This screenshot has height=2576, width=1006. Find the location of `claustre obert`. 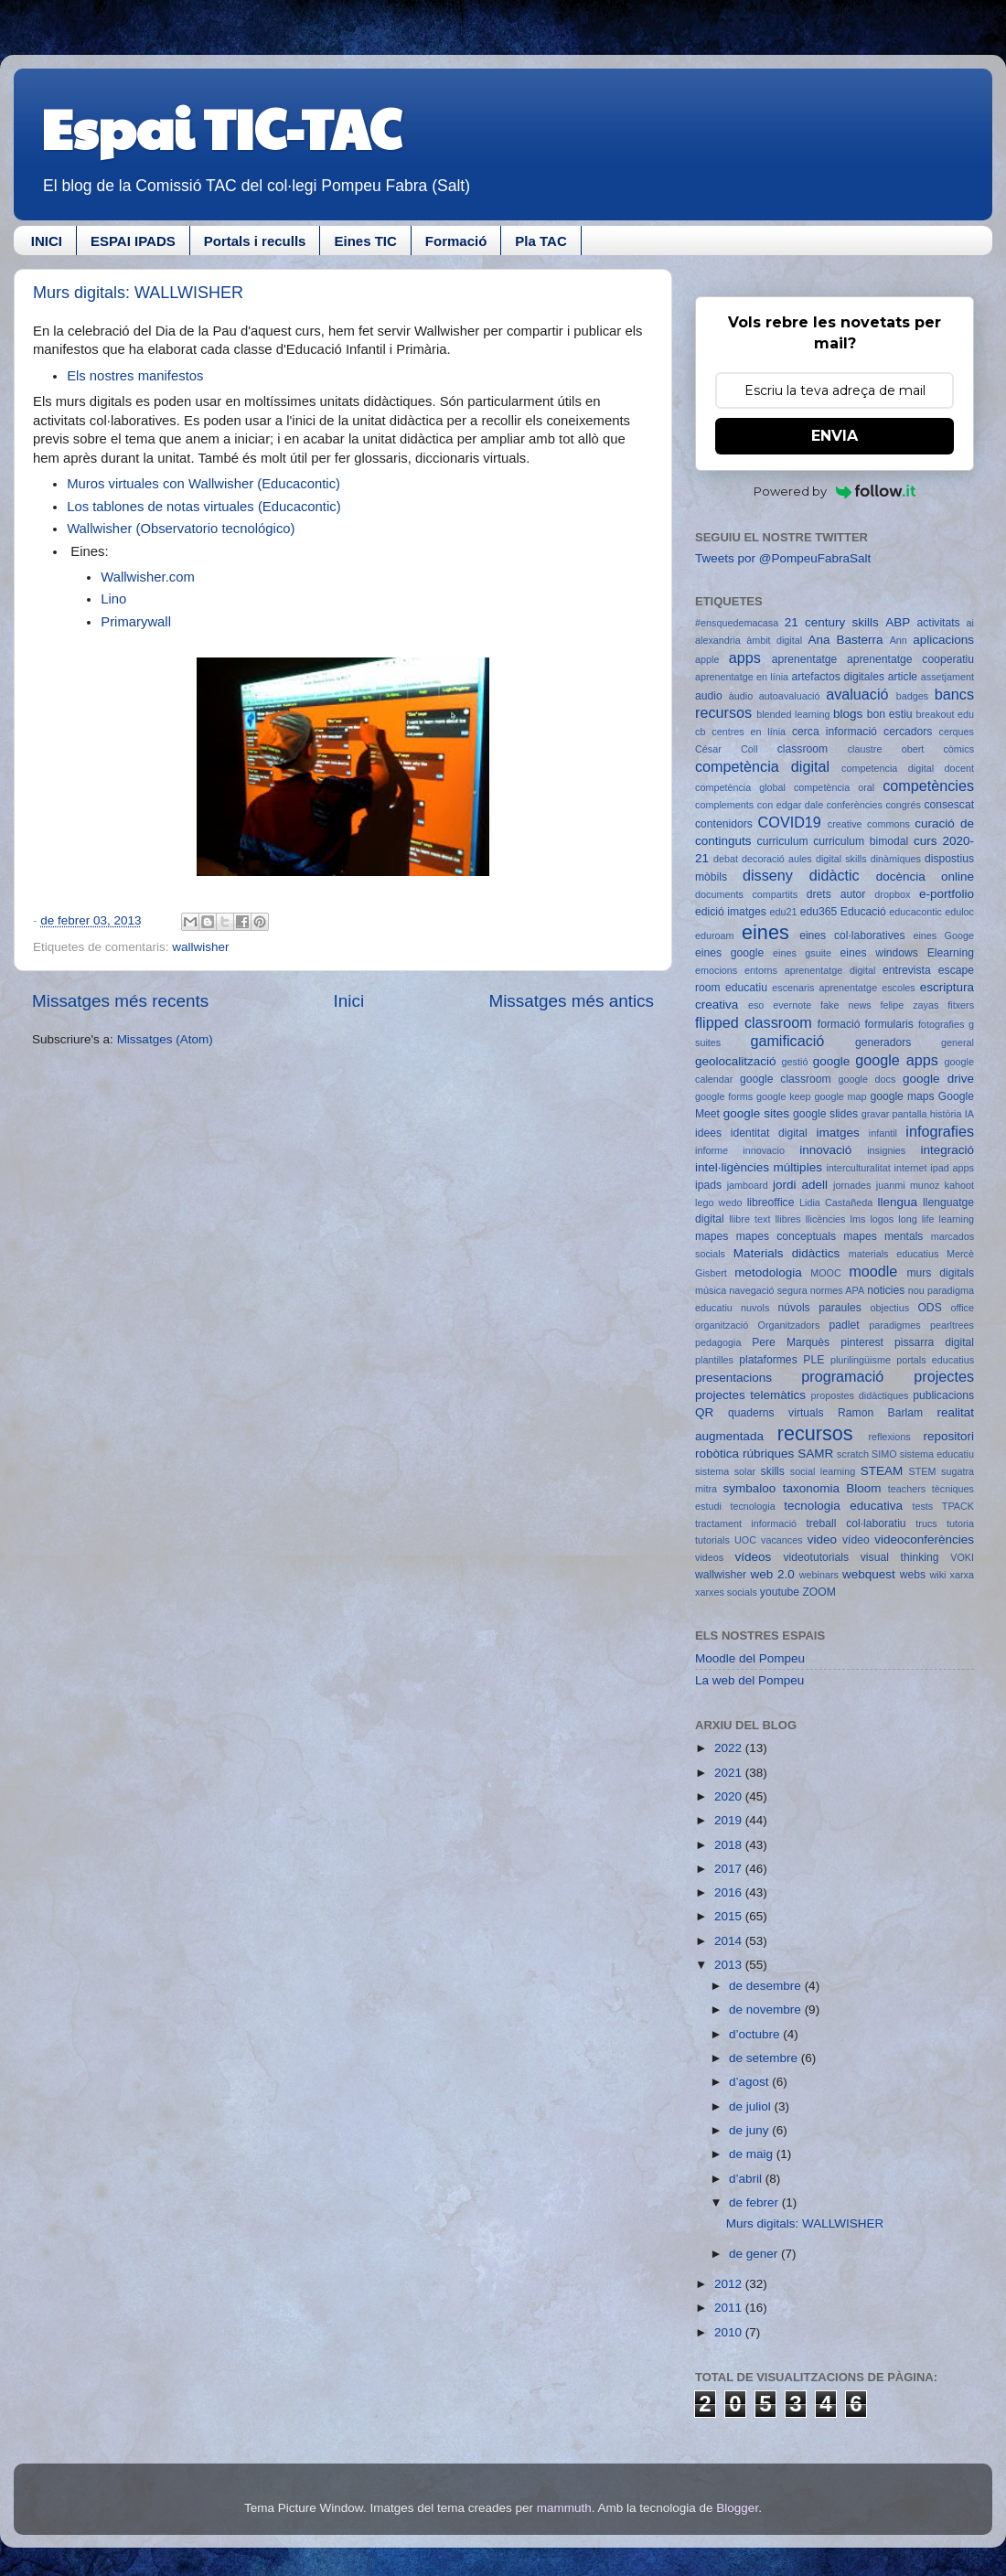

claustre obert is located at coordinates (886, 748).